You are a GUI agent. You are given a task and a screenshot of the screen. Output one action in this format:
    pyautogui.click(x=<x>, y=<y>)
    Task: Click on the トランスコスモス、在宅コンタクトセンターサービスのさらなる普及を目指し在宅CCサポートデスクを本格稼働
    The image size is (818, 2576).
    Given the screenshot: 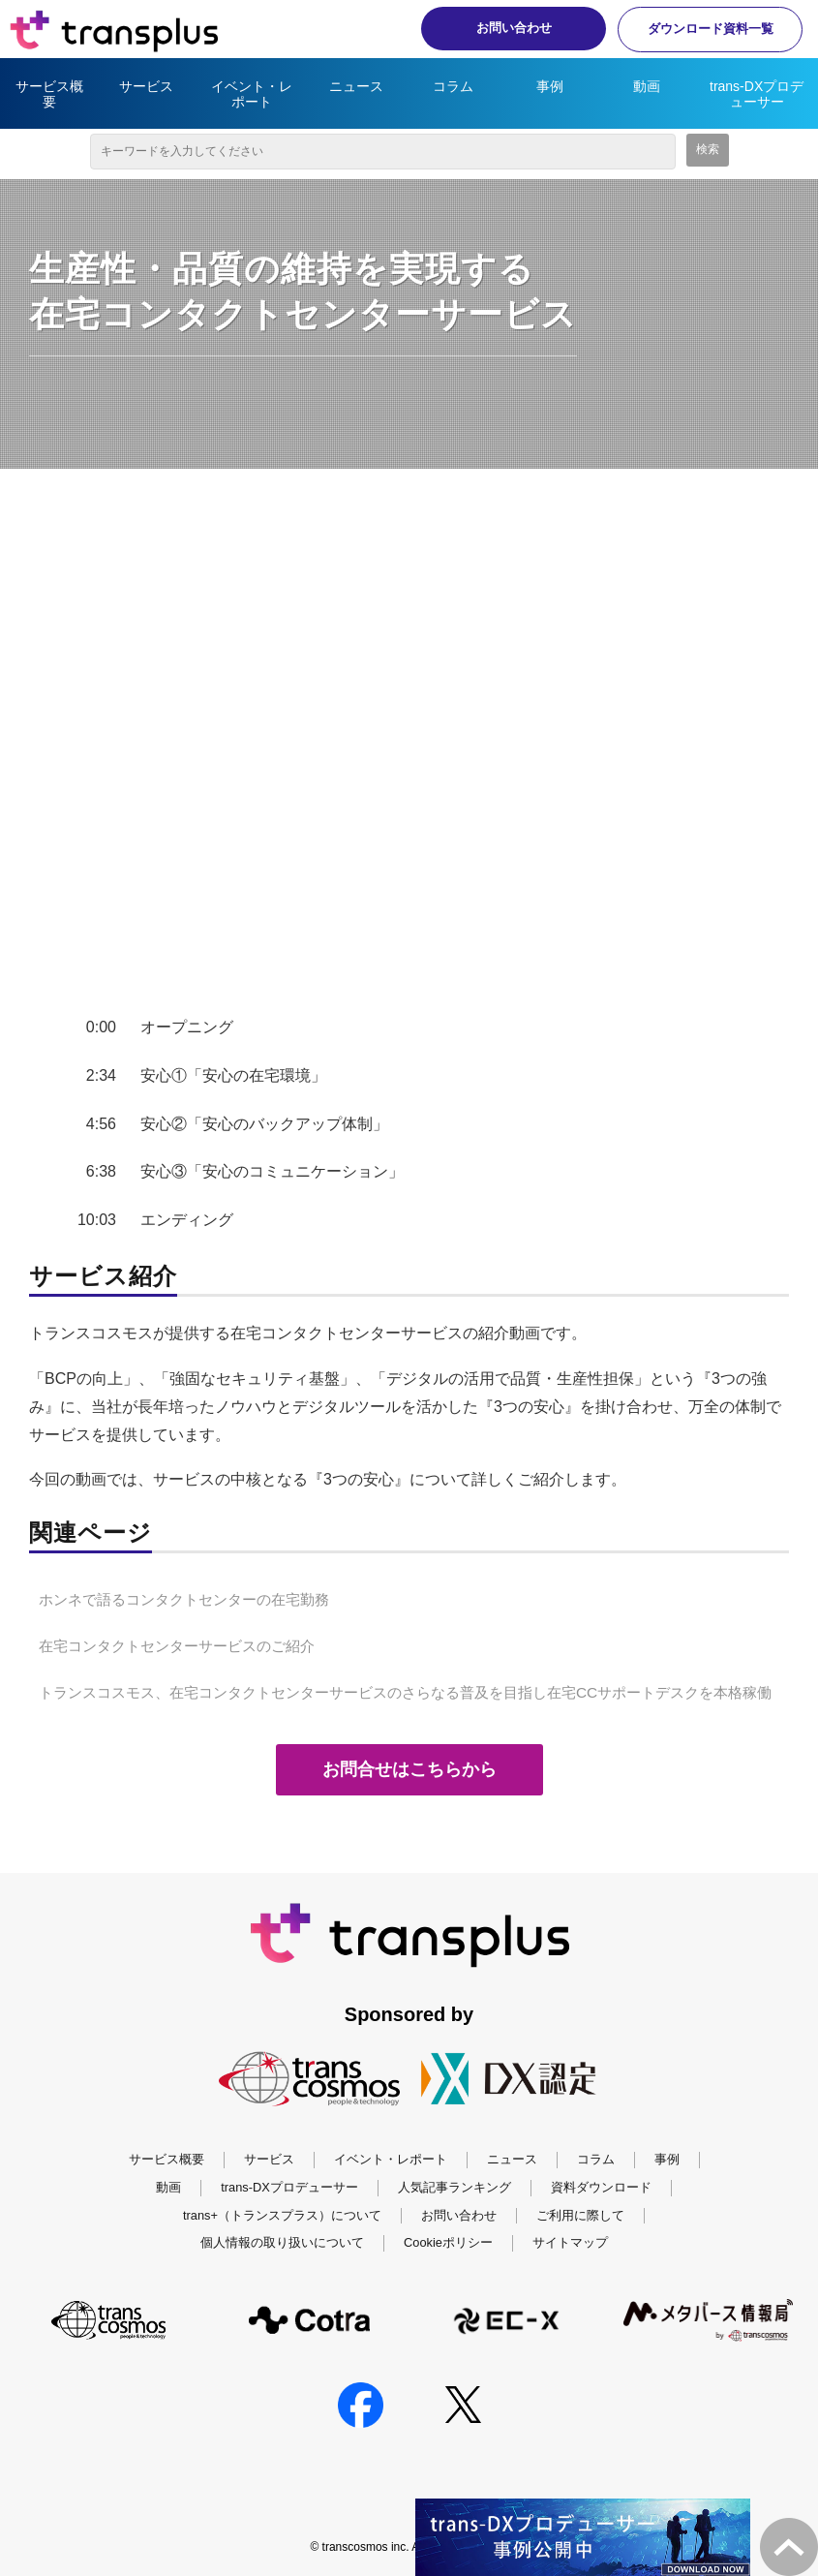 What is the action you would take?
    pyautogui.click(x=405, y=1692)
    